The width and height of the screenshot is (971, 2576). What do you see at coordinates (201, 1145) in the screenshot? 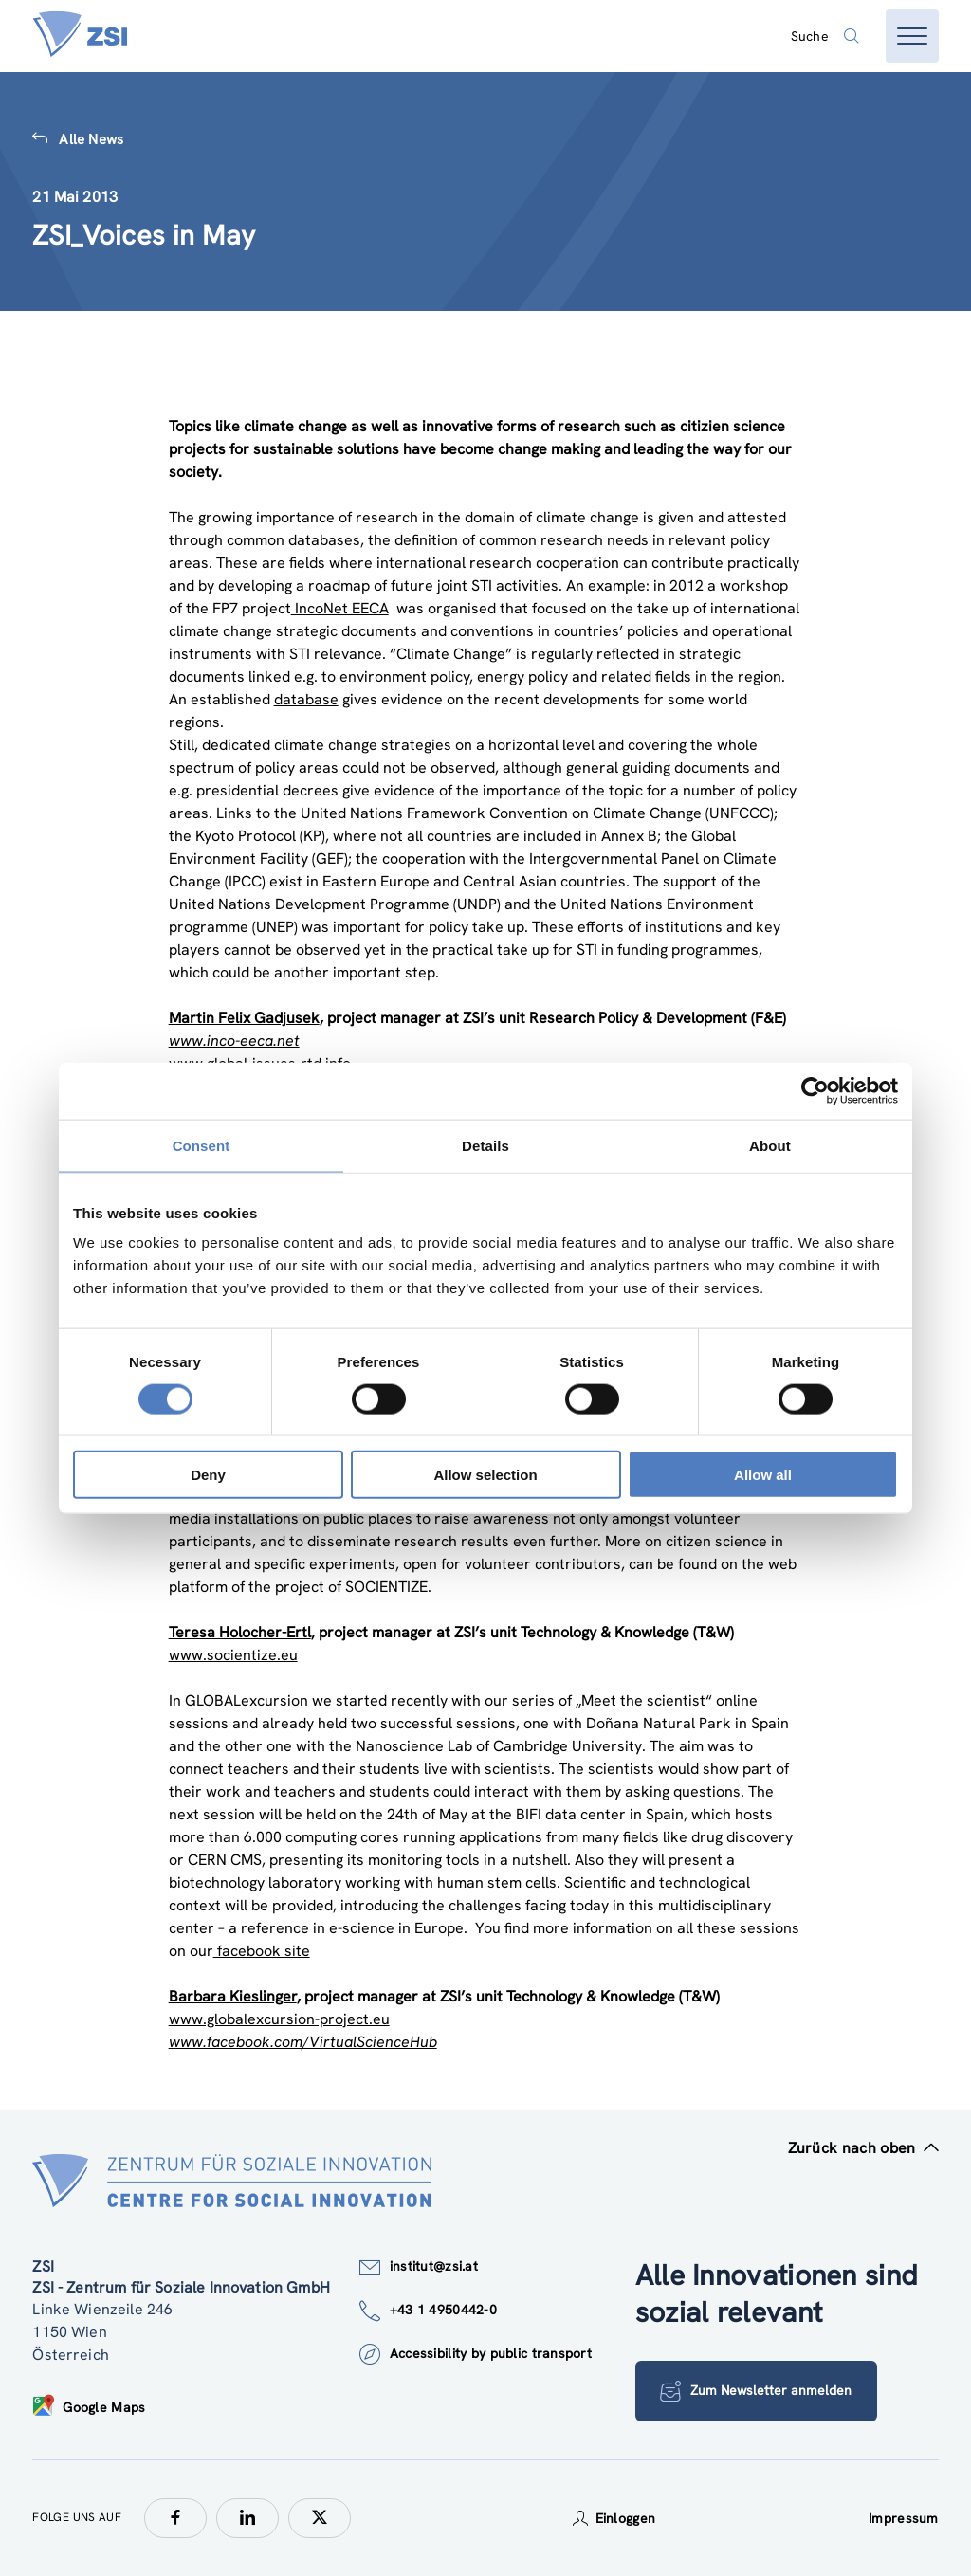
I see `Consent [tab]` at bounding box center [201, 1145].